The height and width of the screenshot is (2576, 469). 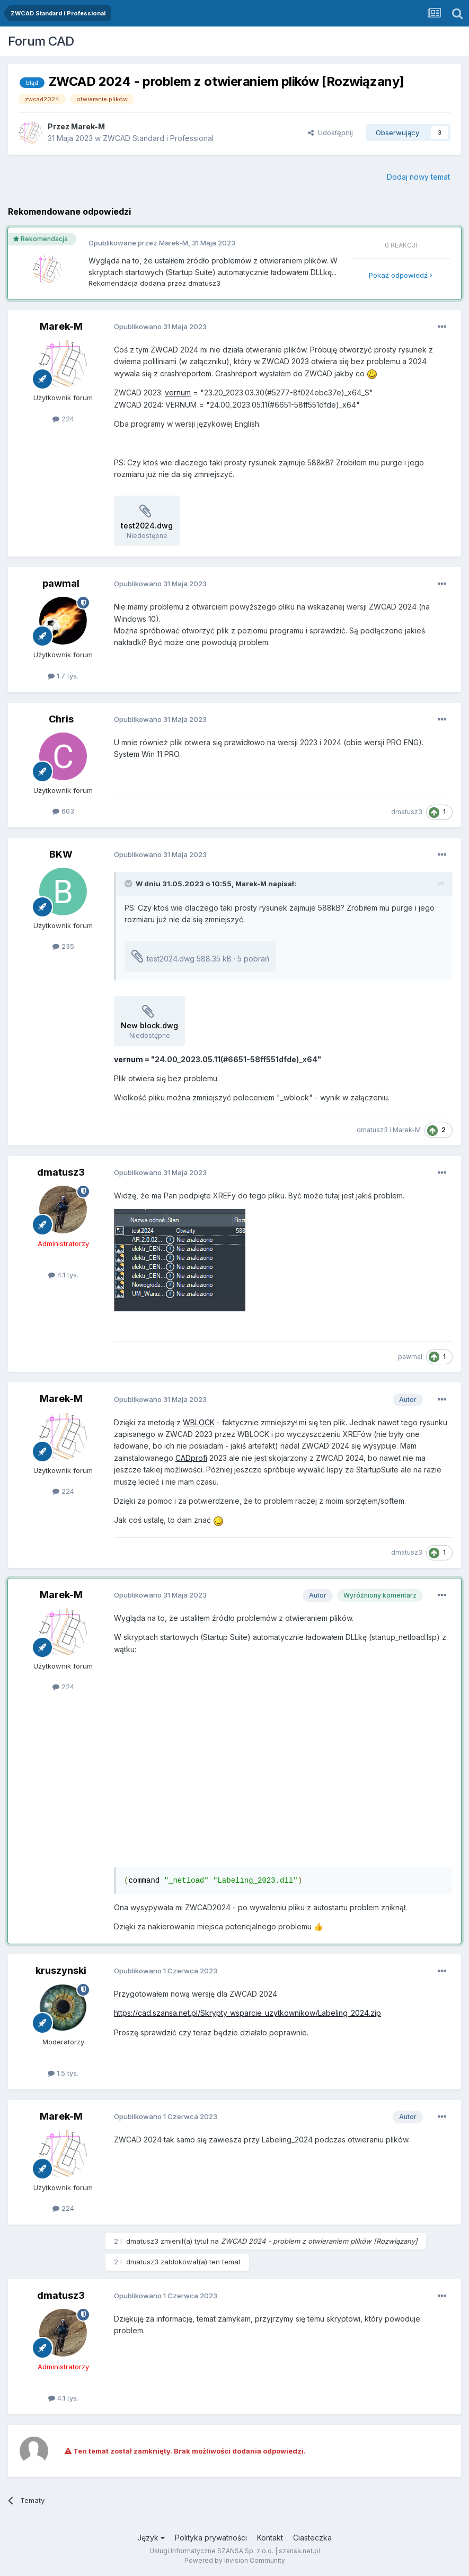 I want to click on Kontakt, so click(x=270, y=2537).